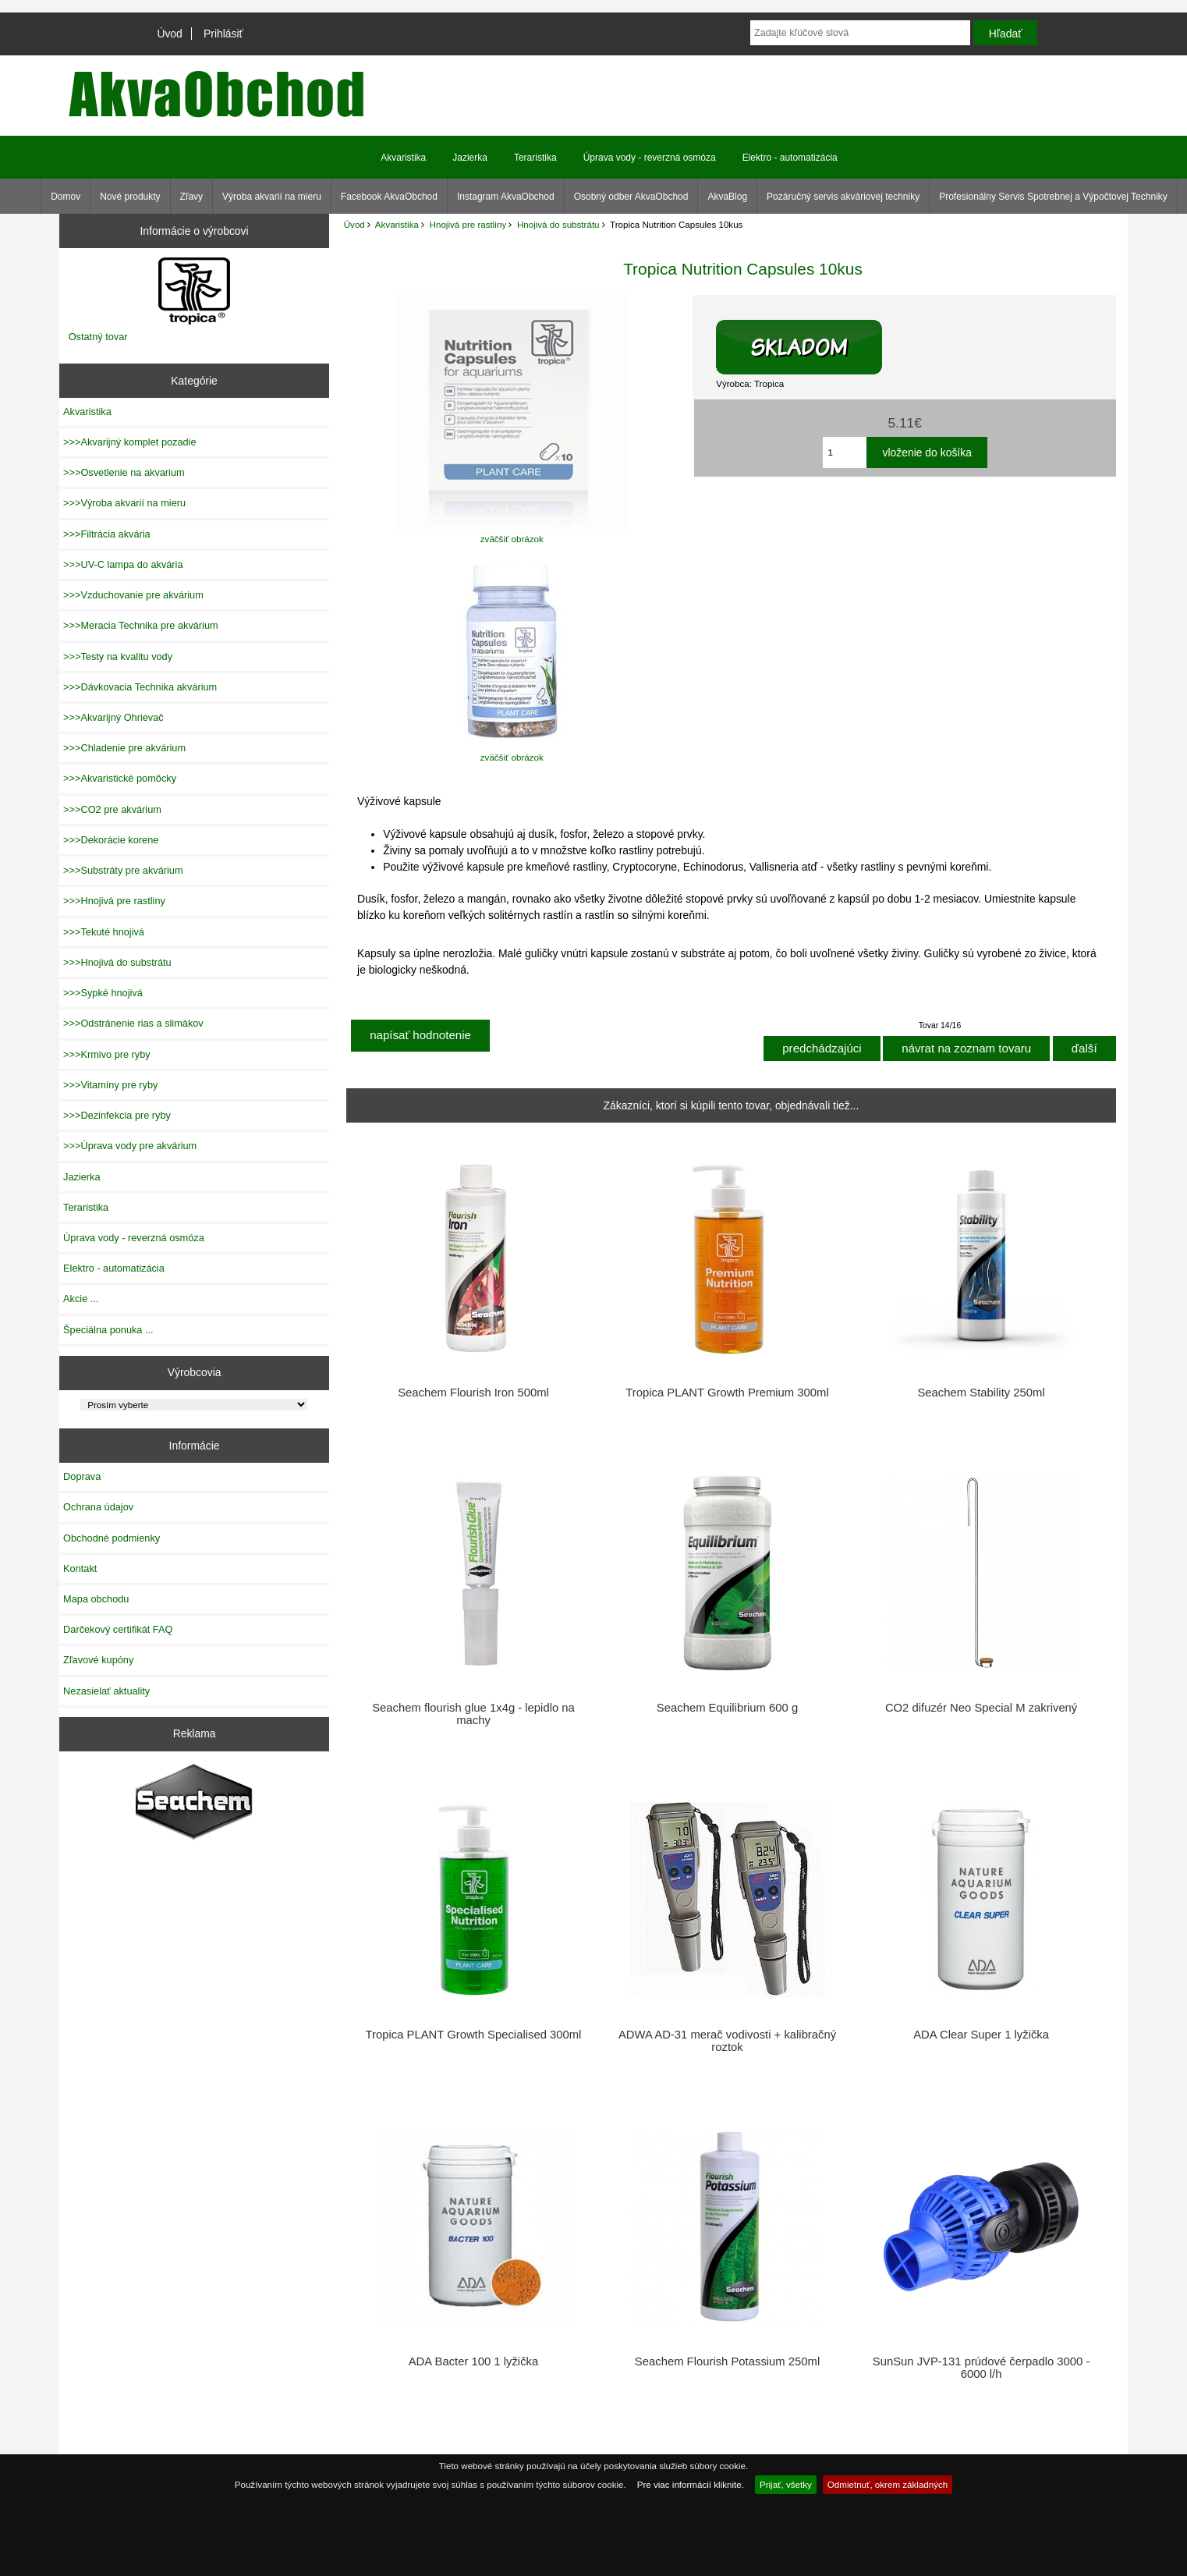  I want to click on AkvaBlog, so click(727, 196).